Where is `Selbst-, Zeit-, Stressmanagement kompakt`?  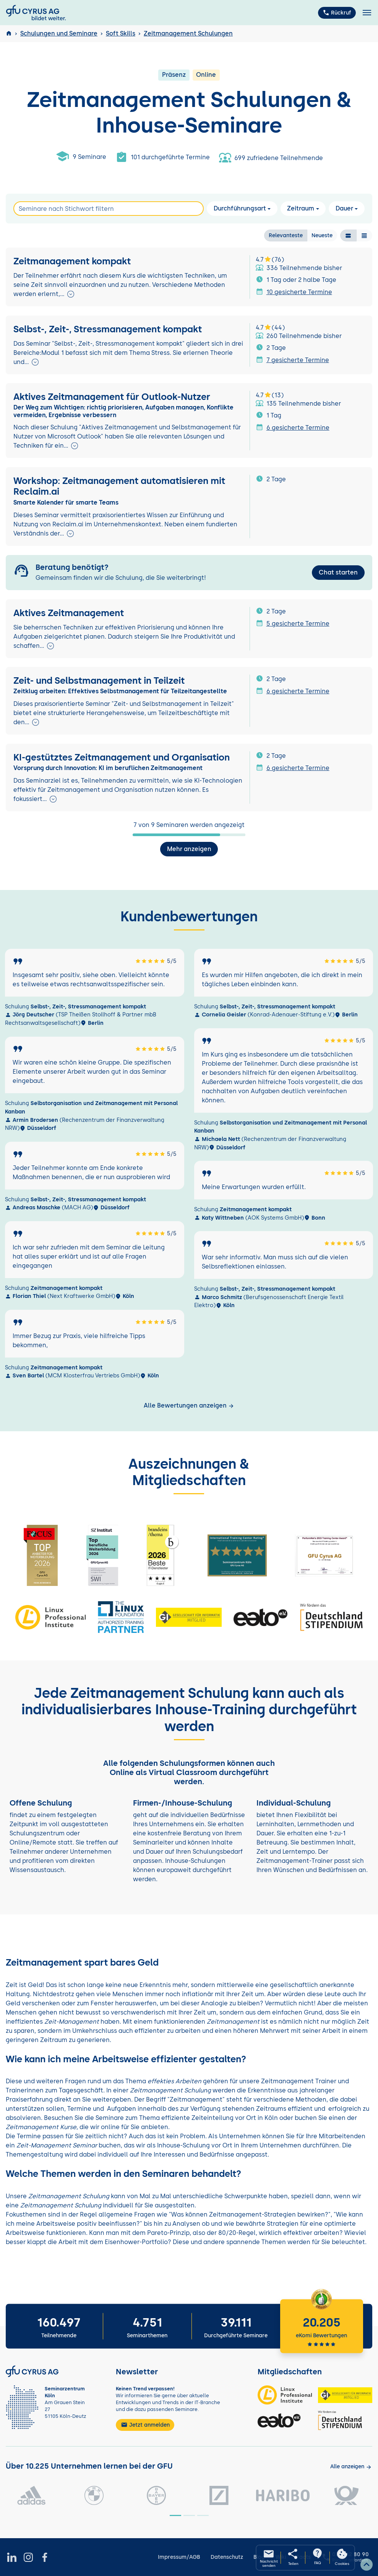 Selbst-, Zeit-, Stressmanagement kompakt is located at coordinates (107, 329).